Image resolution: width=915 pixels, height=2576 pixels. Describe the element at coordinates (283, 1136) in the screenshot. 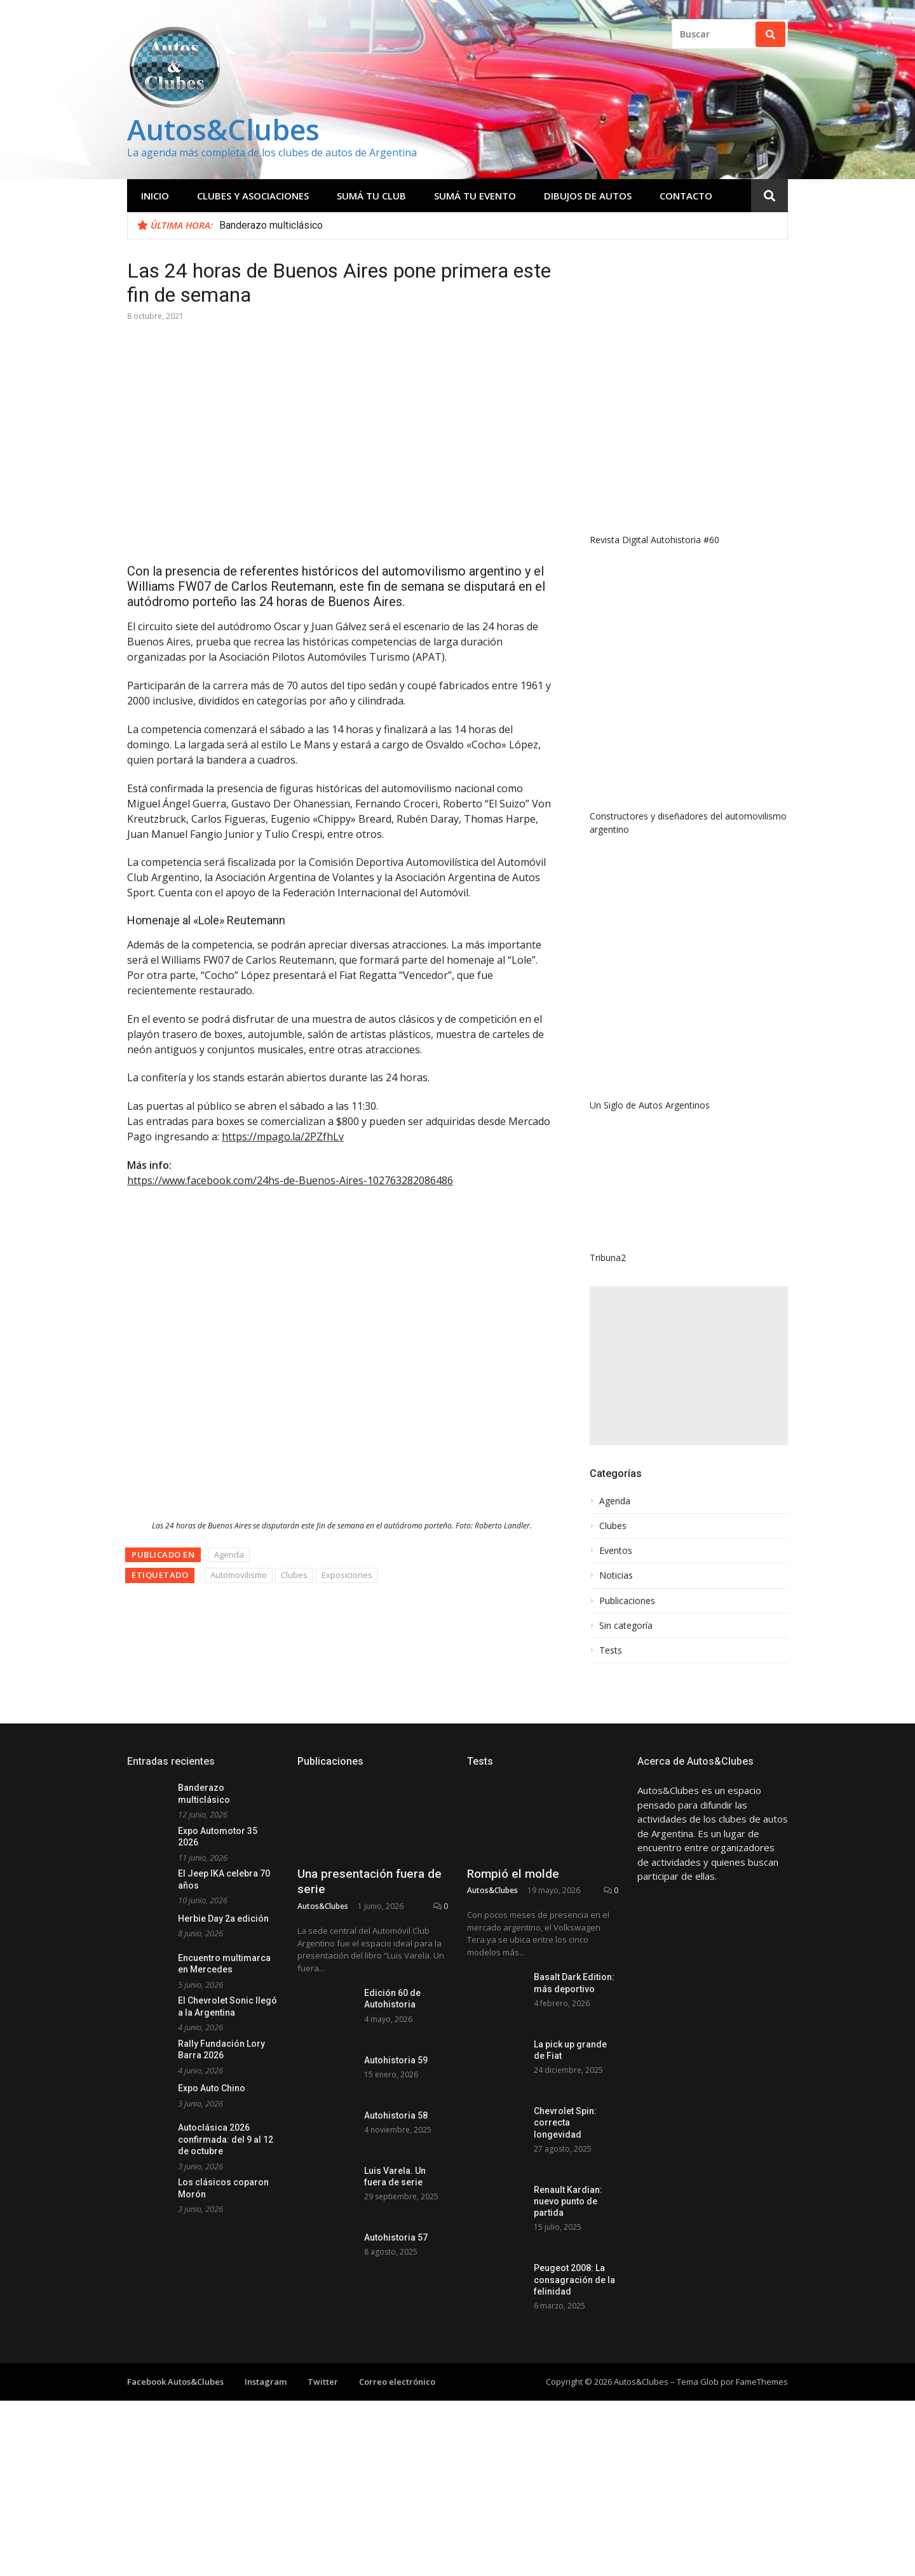

I see `https://mpago.la/2PZfhLv` at that location.